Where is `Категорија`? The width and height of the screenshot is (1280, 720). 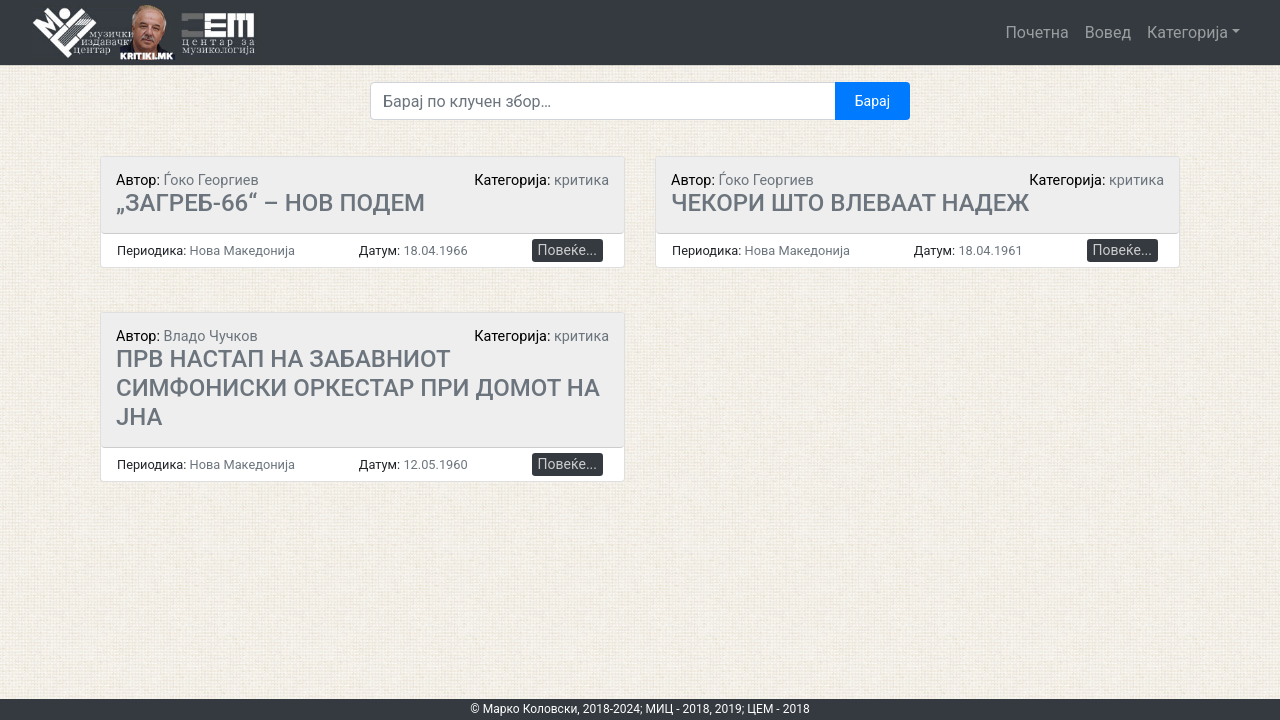
Категорија is located at coordinates (1187, 32).